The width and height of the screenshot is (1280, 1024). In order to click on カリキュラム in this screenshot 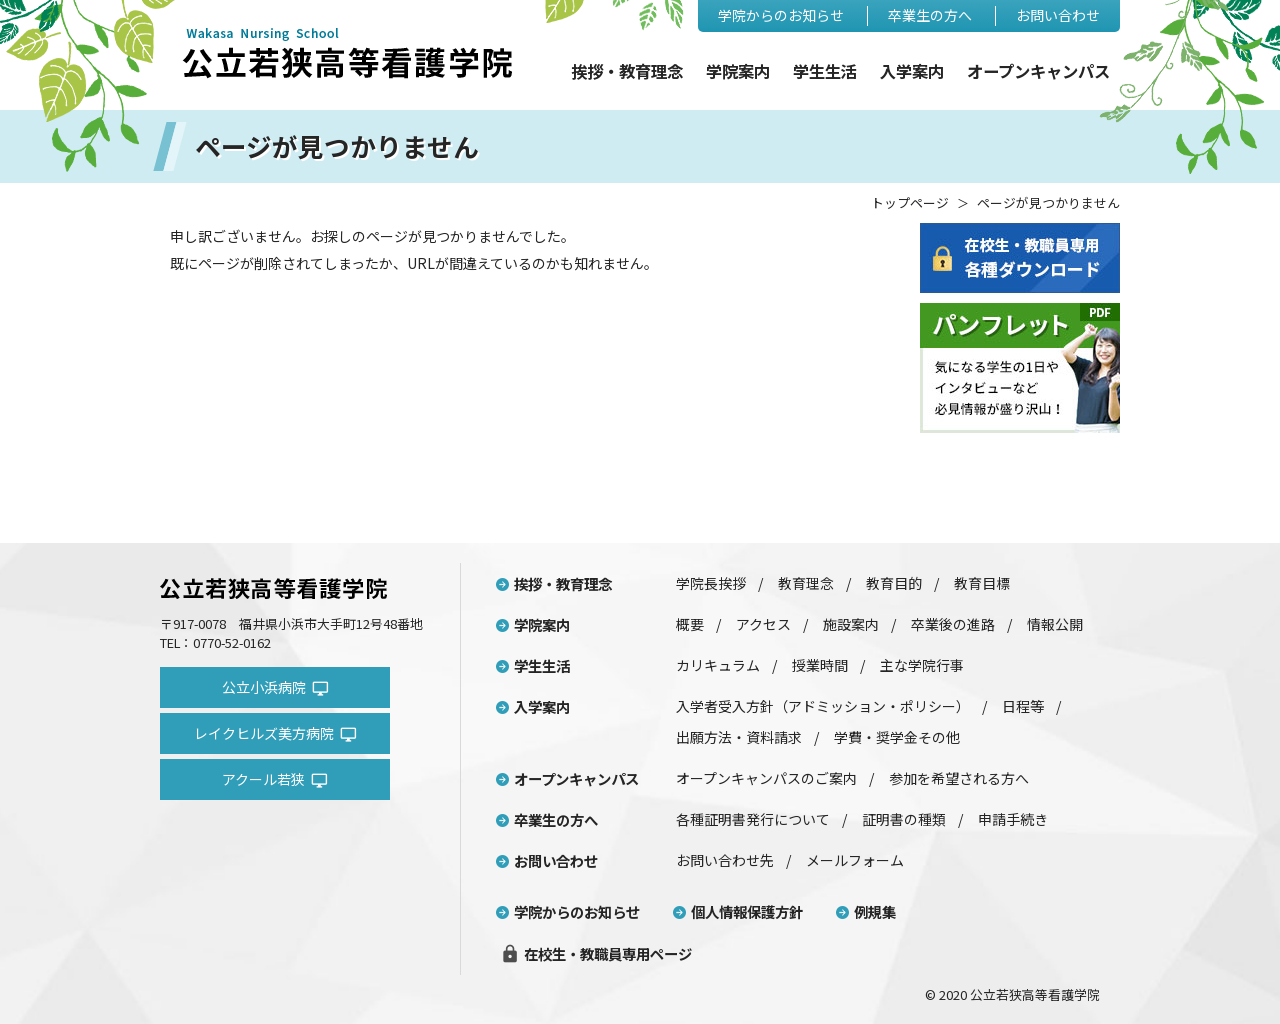, I will do `click(718, 665)`.